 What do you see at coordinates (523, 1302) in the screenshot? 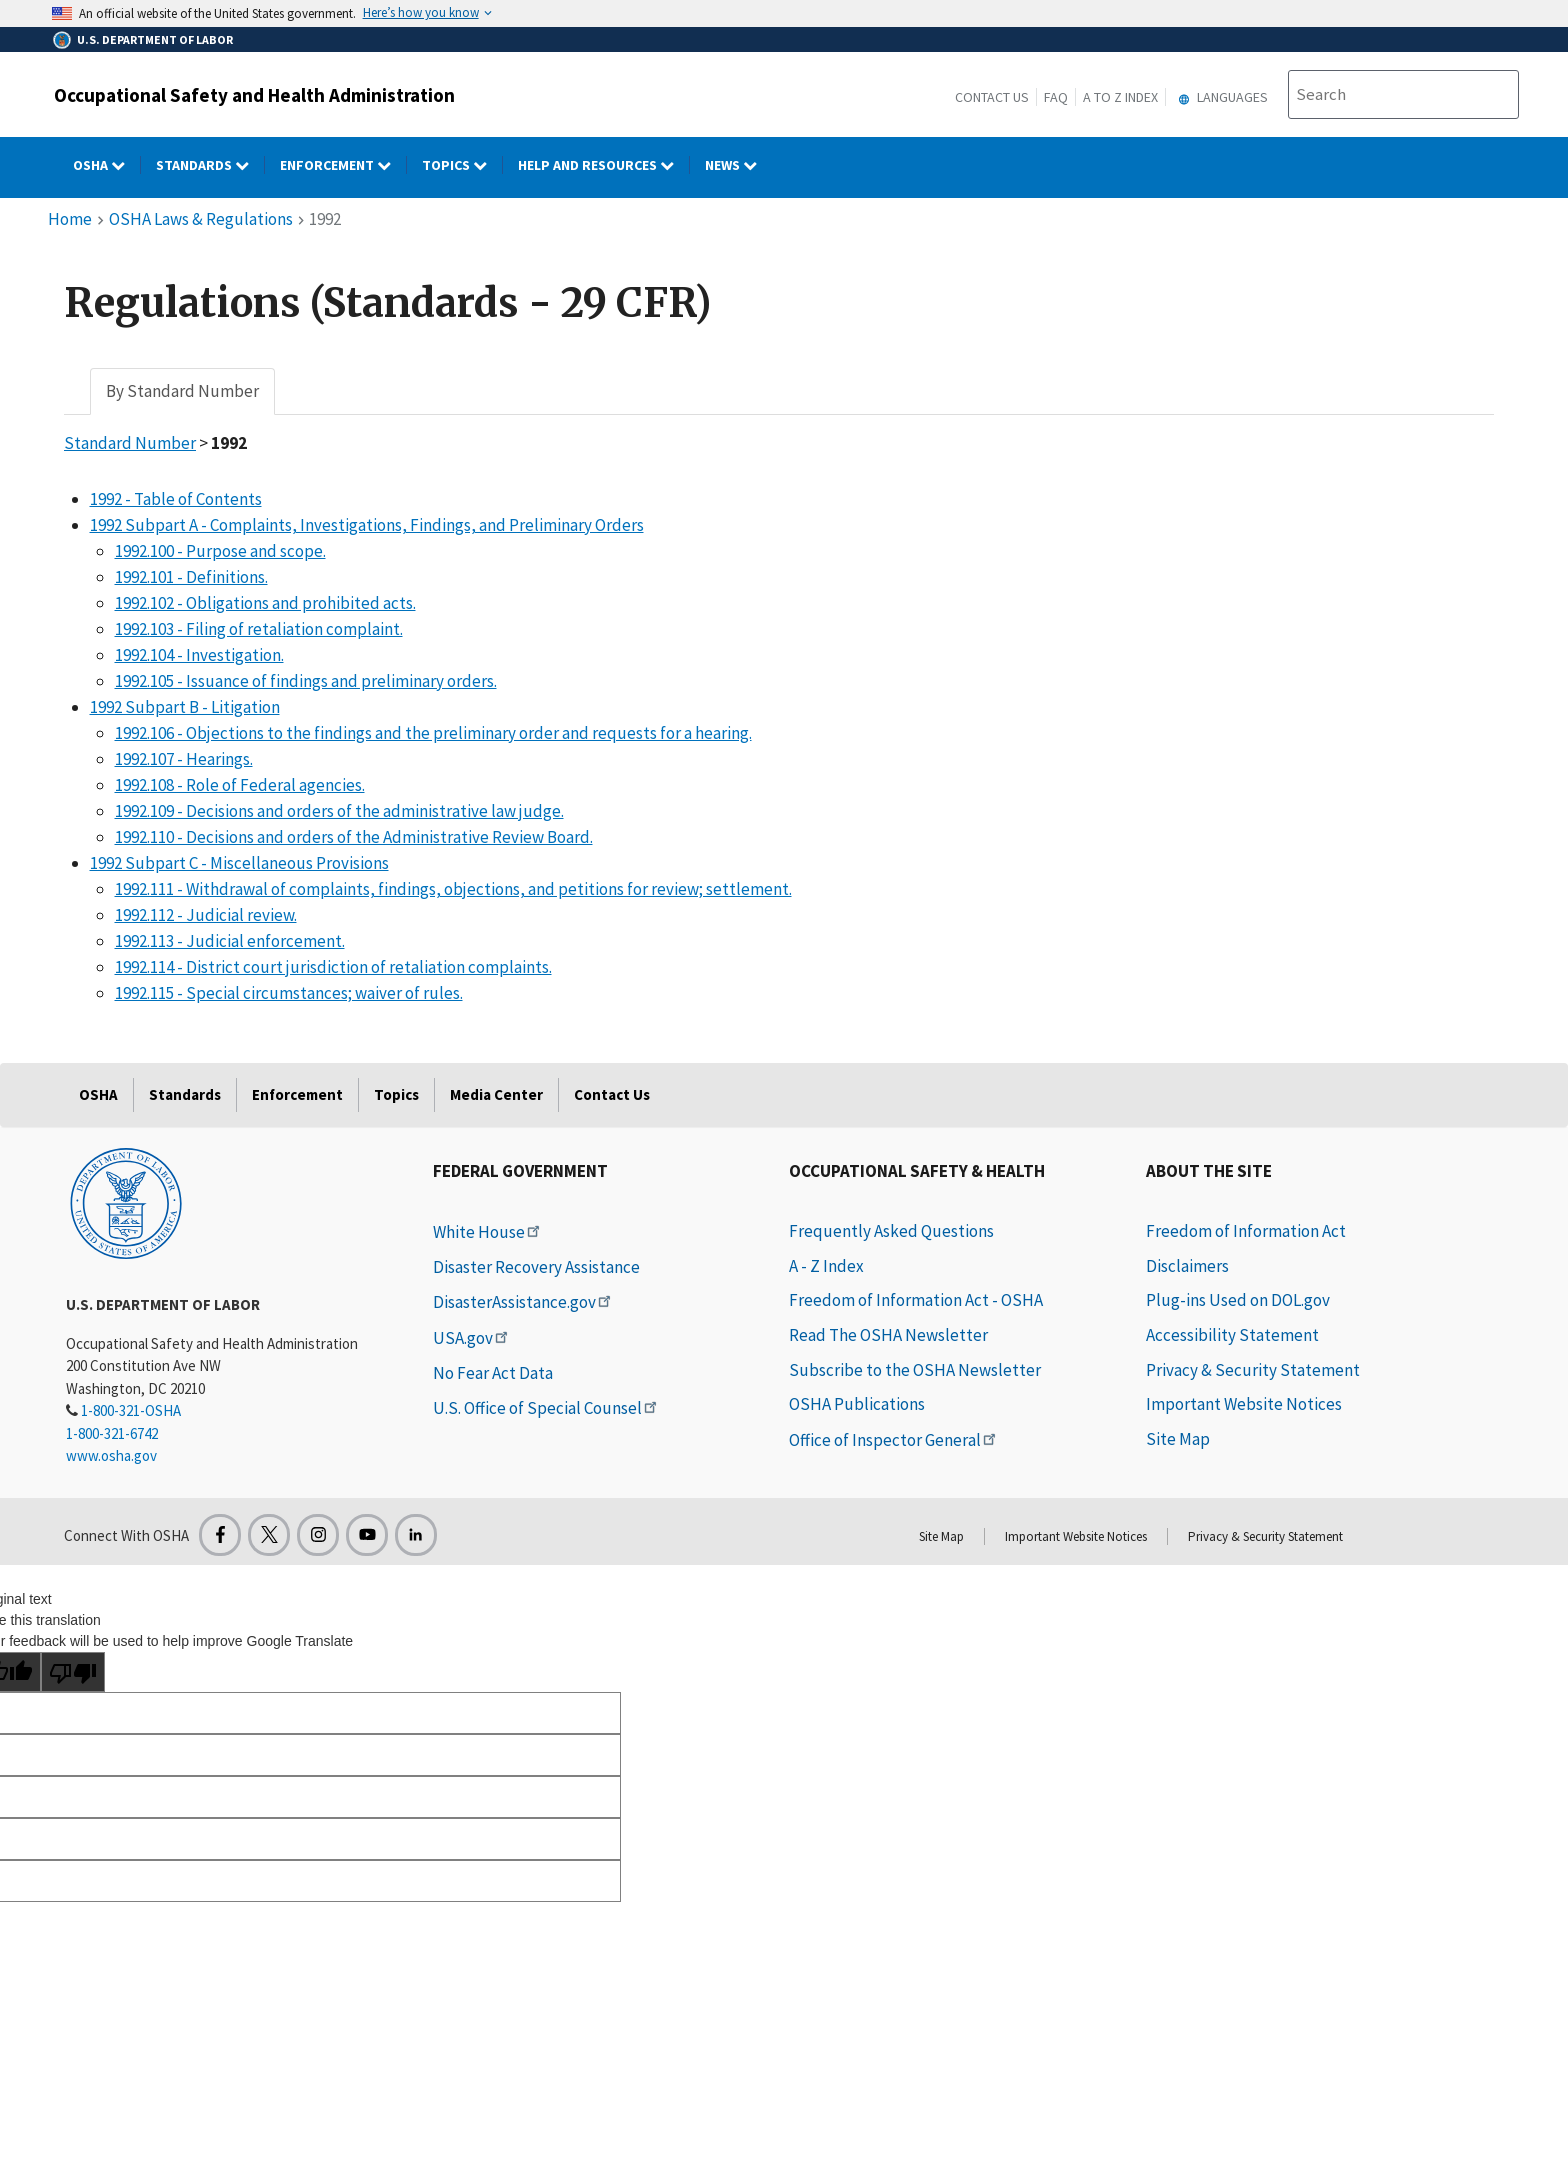
I see `DisasterAssistance.gov` at bounding box center [523, 1302].